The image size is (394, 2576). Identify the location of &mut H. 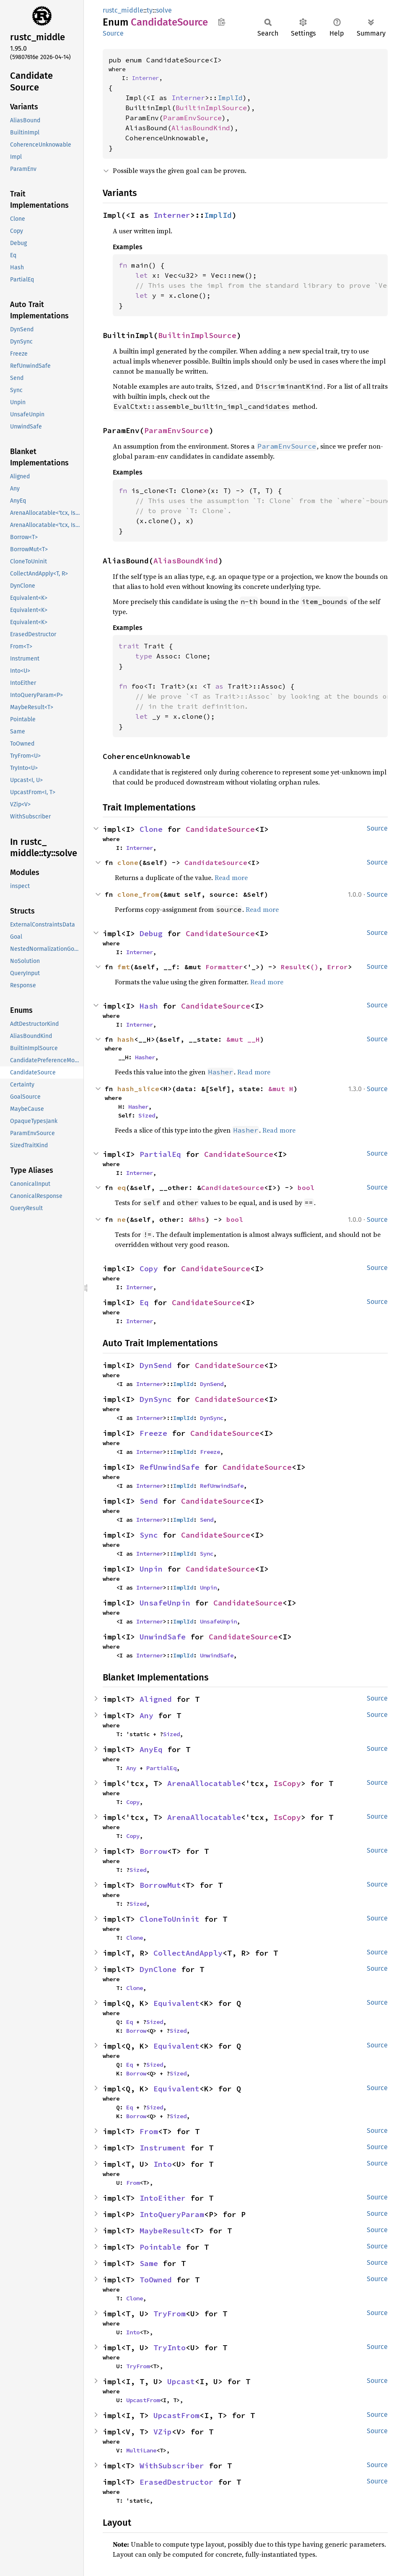
(280, 1088).